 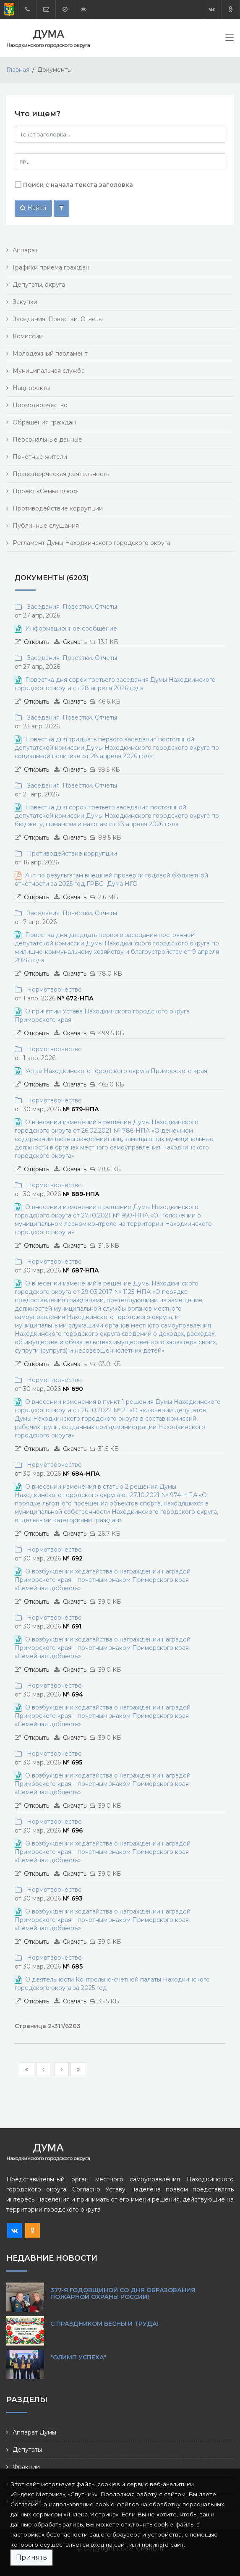 What do you see at coordinates (104, 2323) in the screenshot?
I see `С праздником Весны и Труда!` at bounding box center [104, 2323].